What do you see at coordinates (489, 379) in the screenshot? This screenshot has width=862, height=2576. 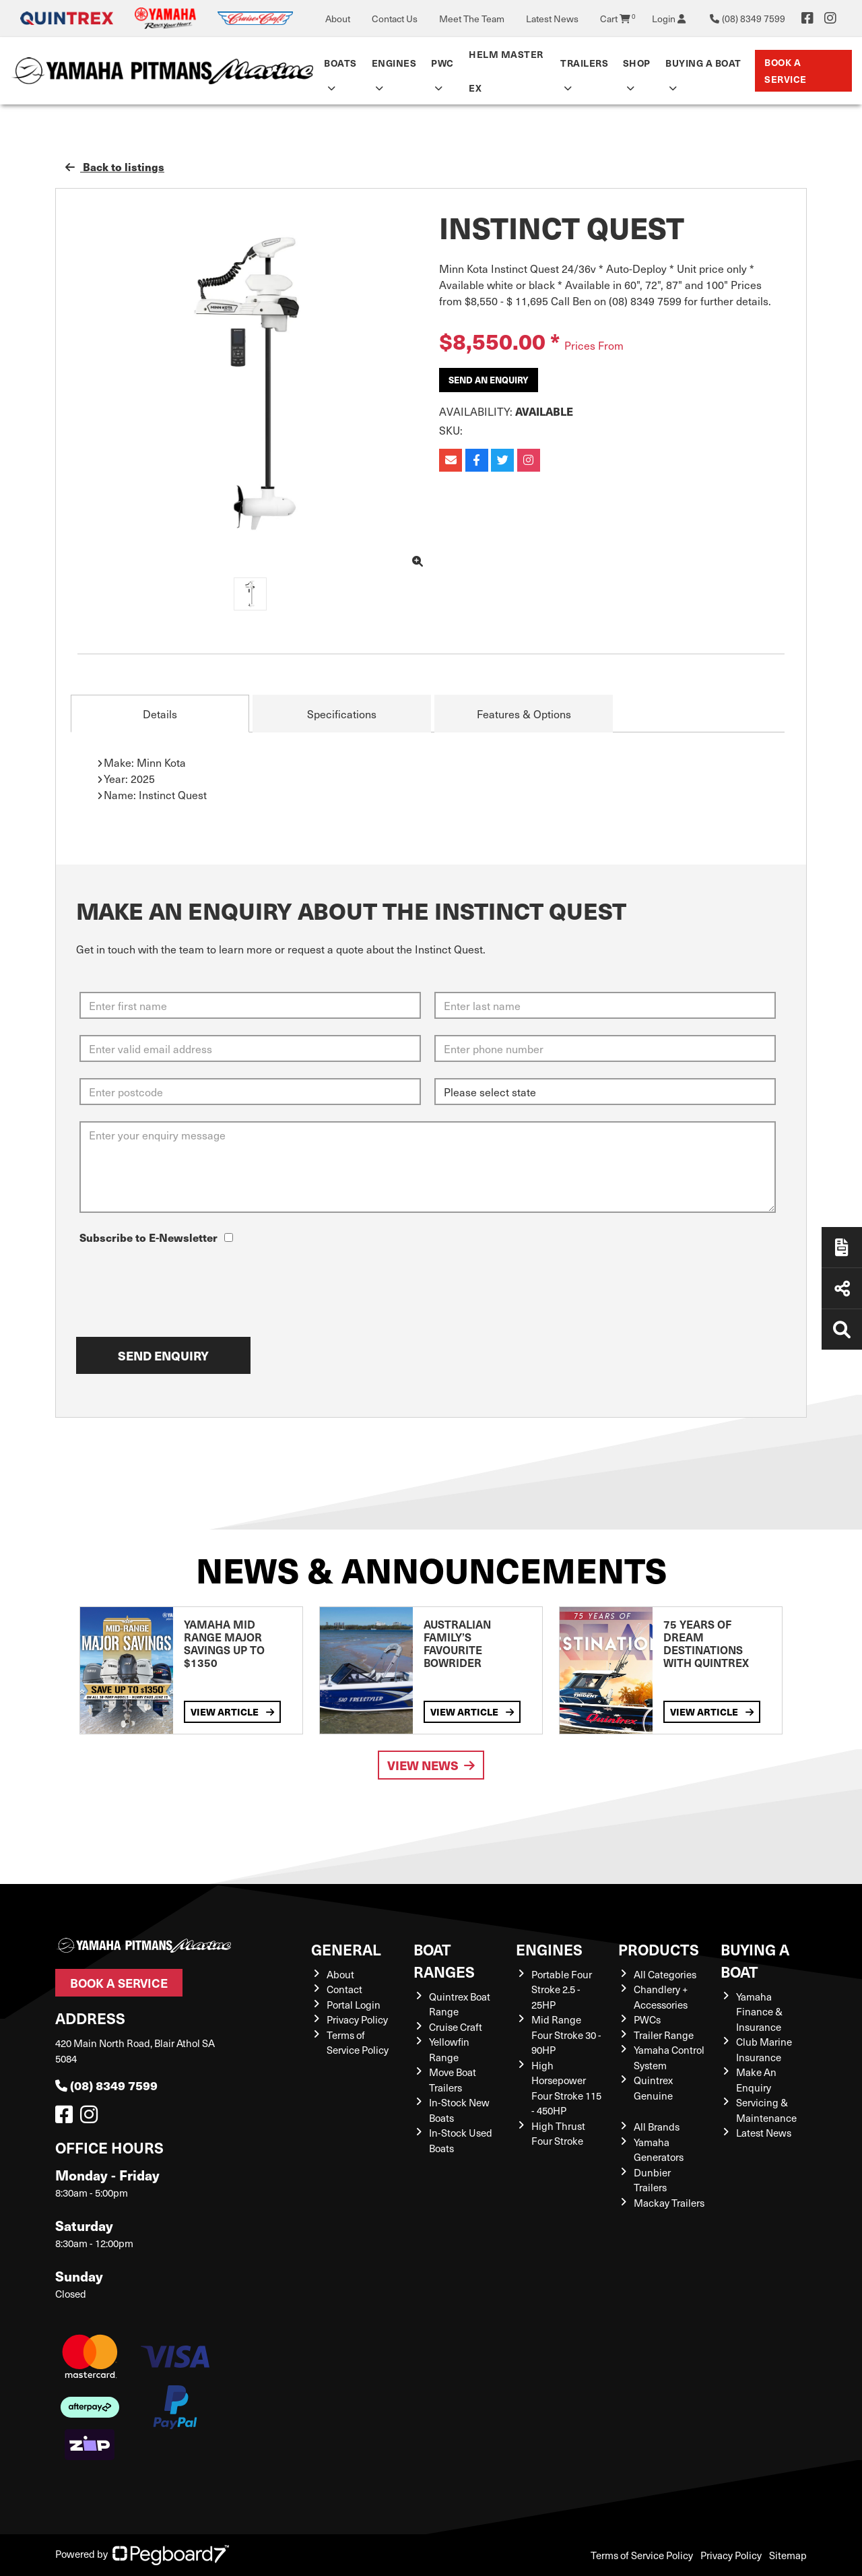 I see `Send an Enquiry` at bounding box center [489, 379].